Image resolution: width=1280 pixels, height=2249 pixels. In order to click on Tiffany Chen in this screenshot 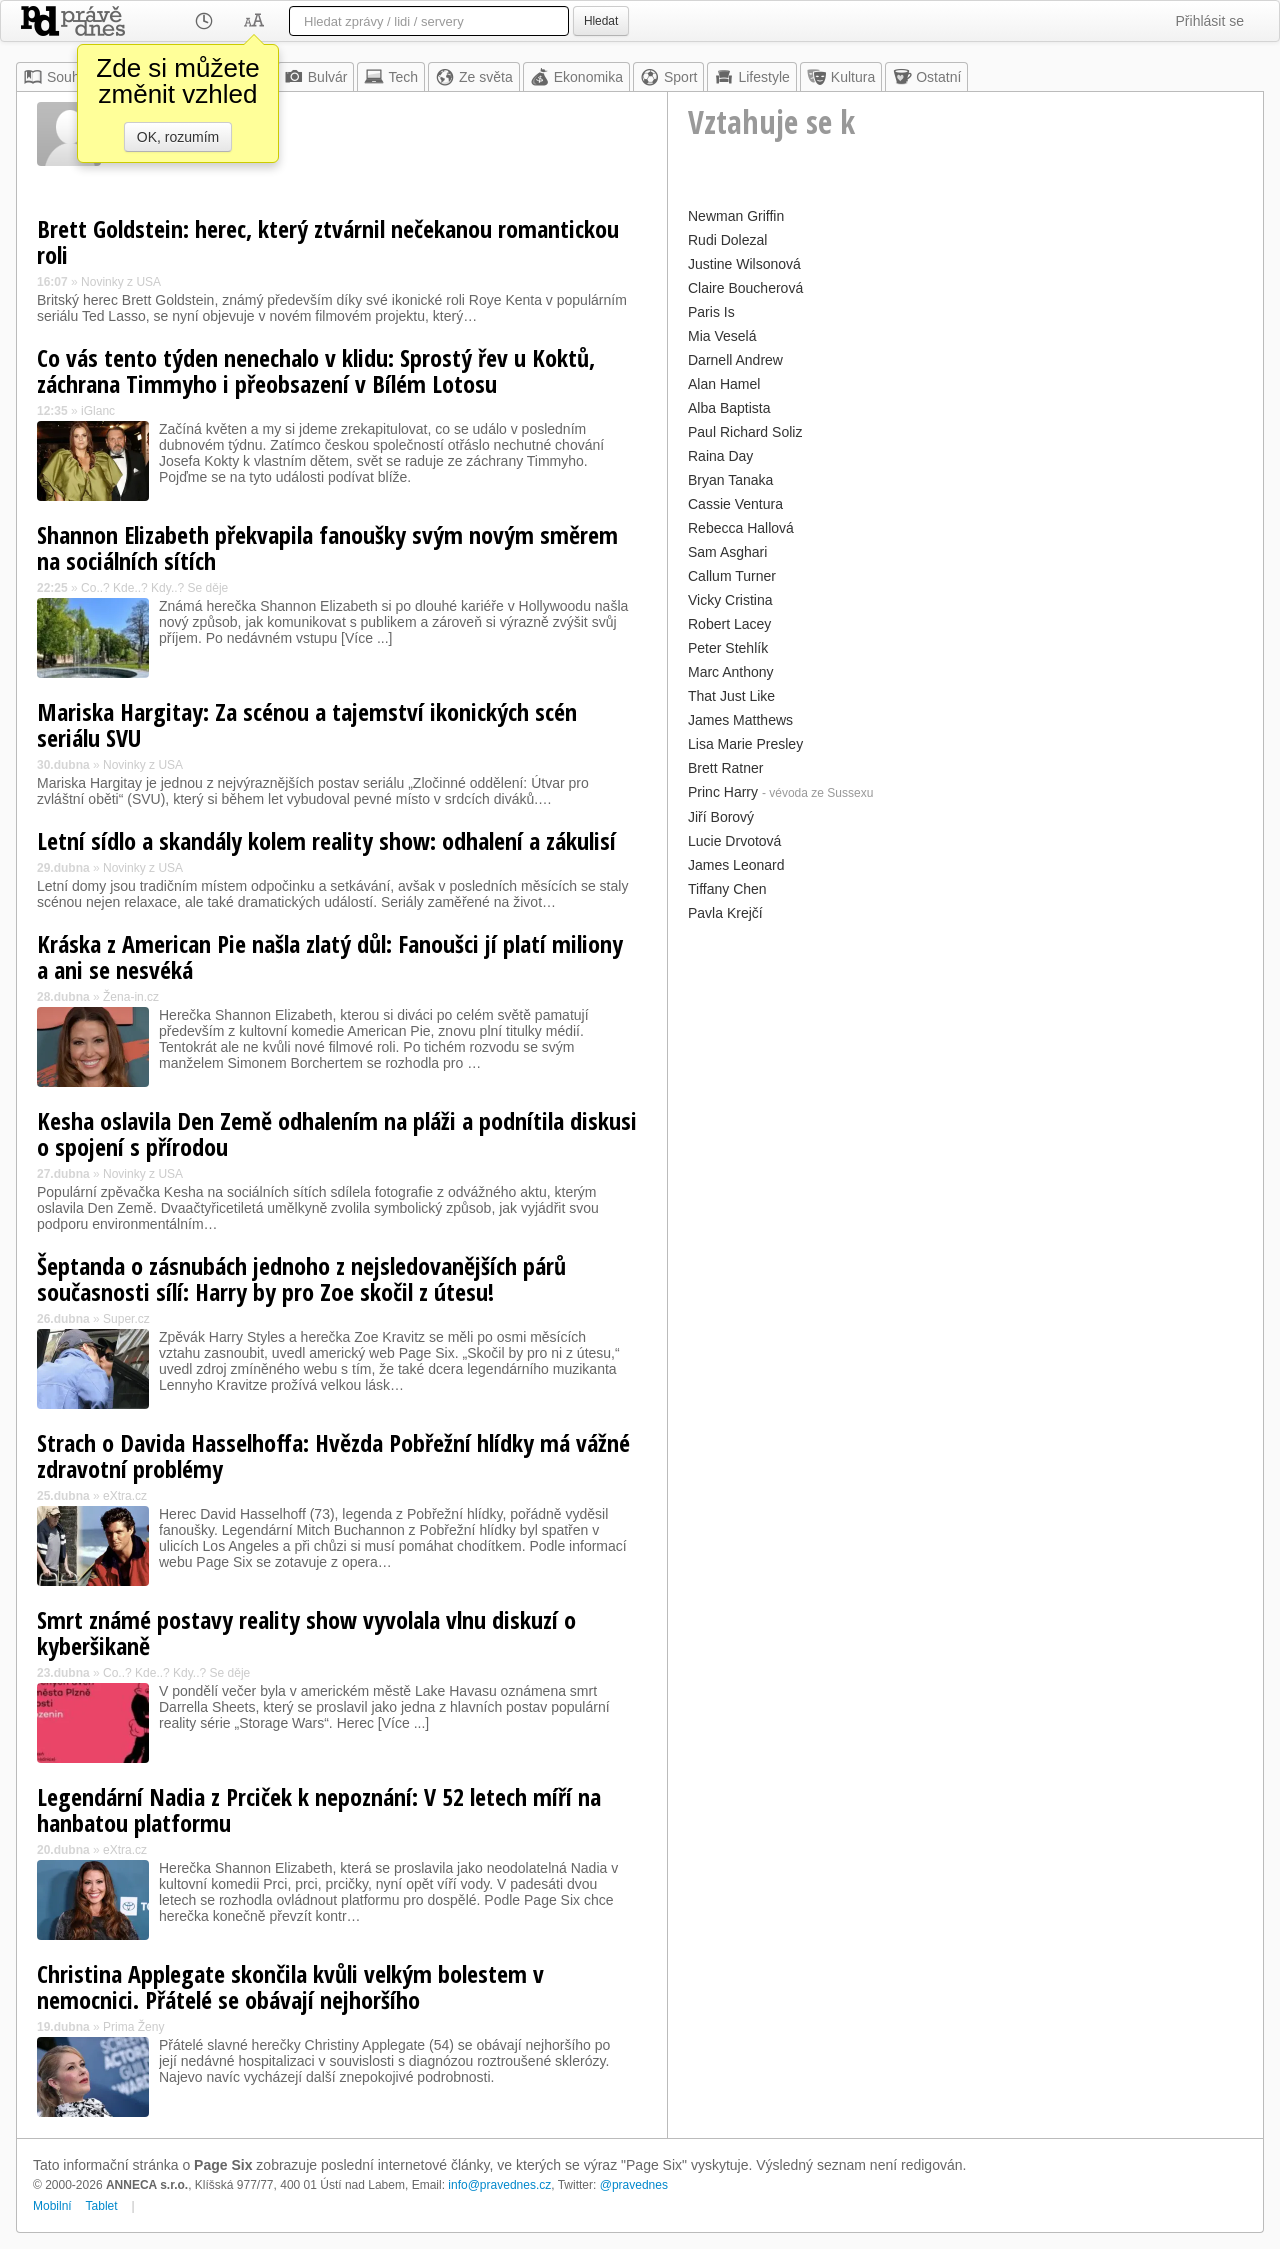, I will do `click(727, 889)`.